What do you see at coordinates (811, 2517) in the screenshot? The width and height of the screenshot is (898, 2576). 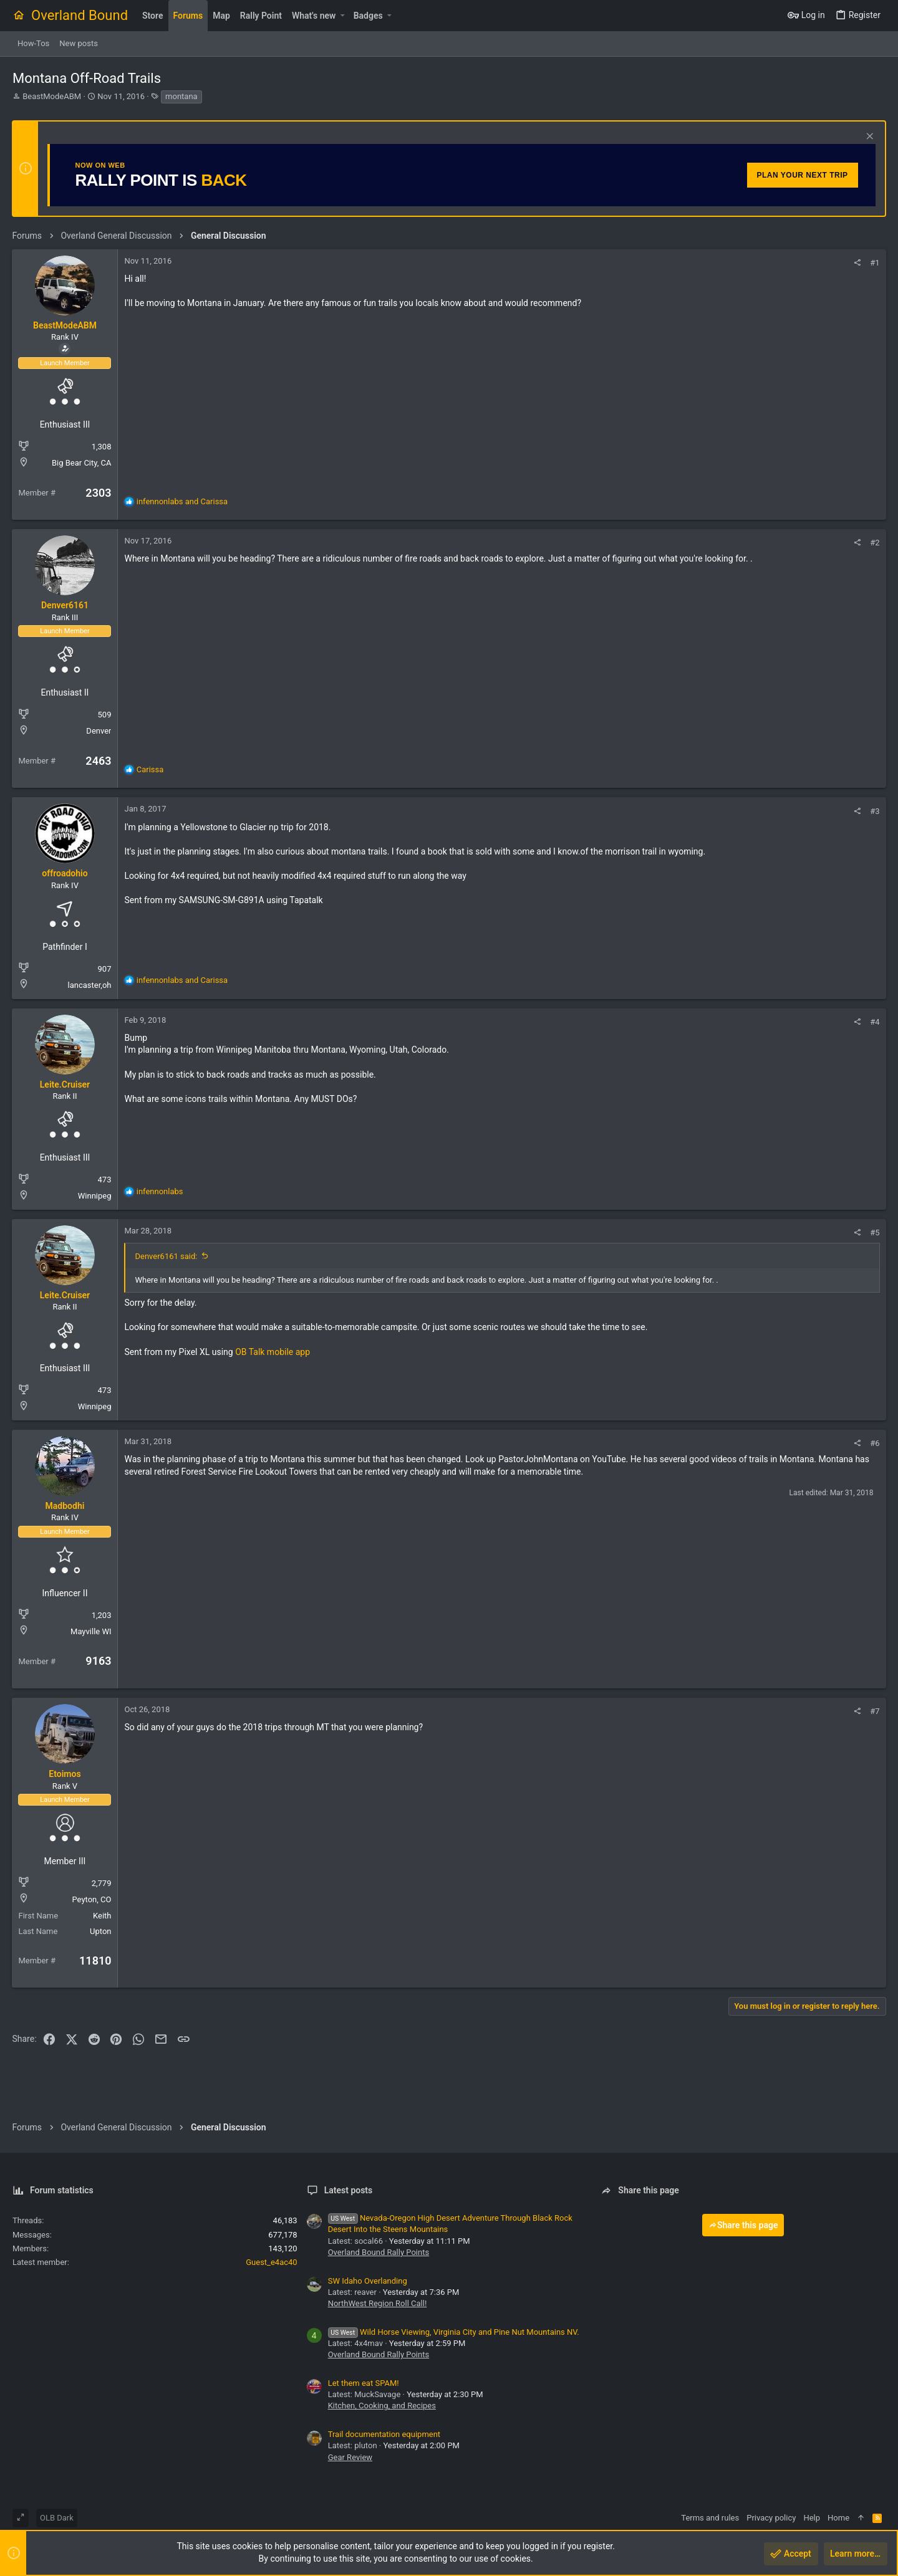 I see `Help` at bounding box center [811, 2517].